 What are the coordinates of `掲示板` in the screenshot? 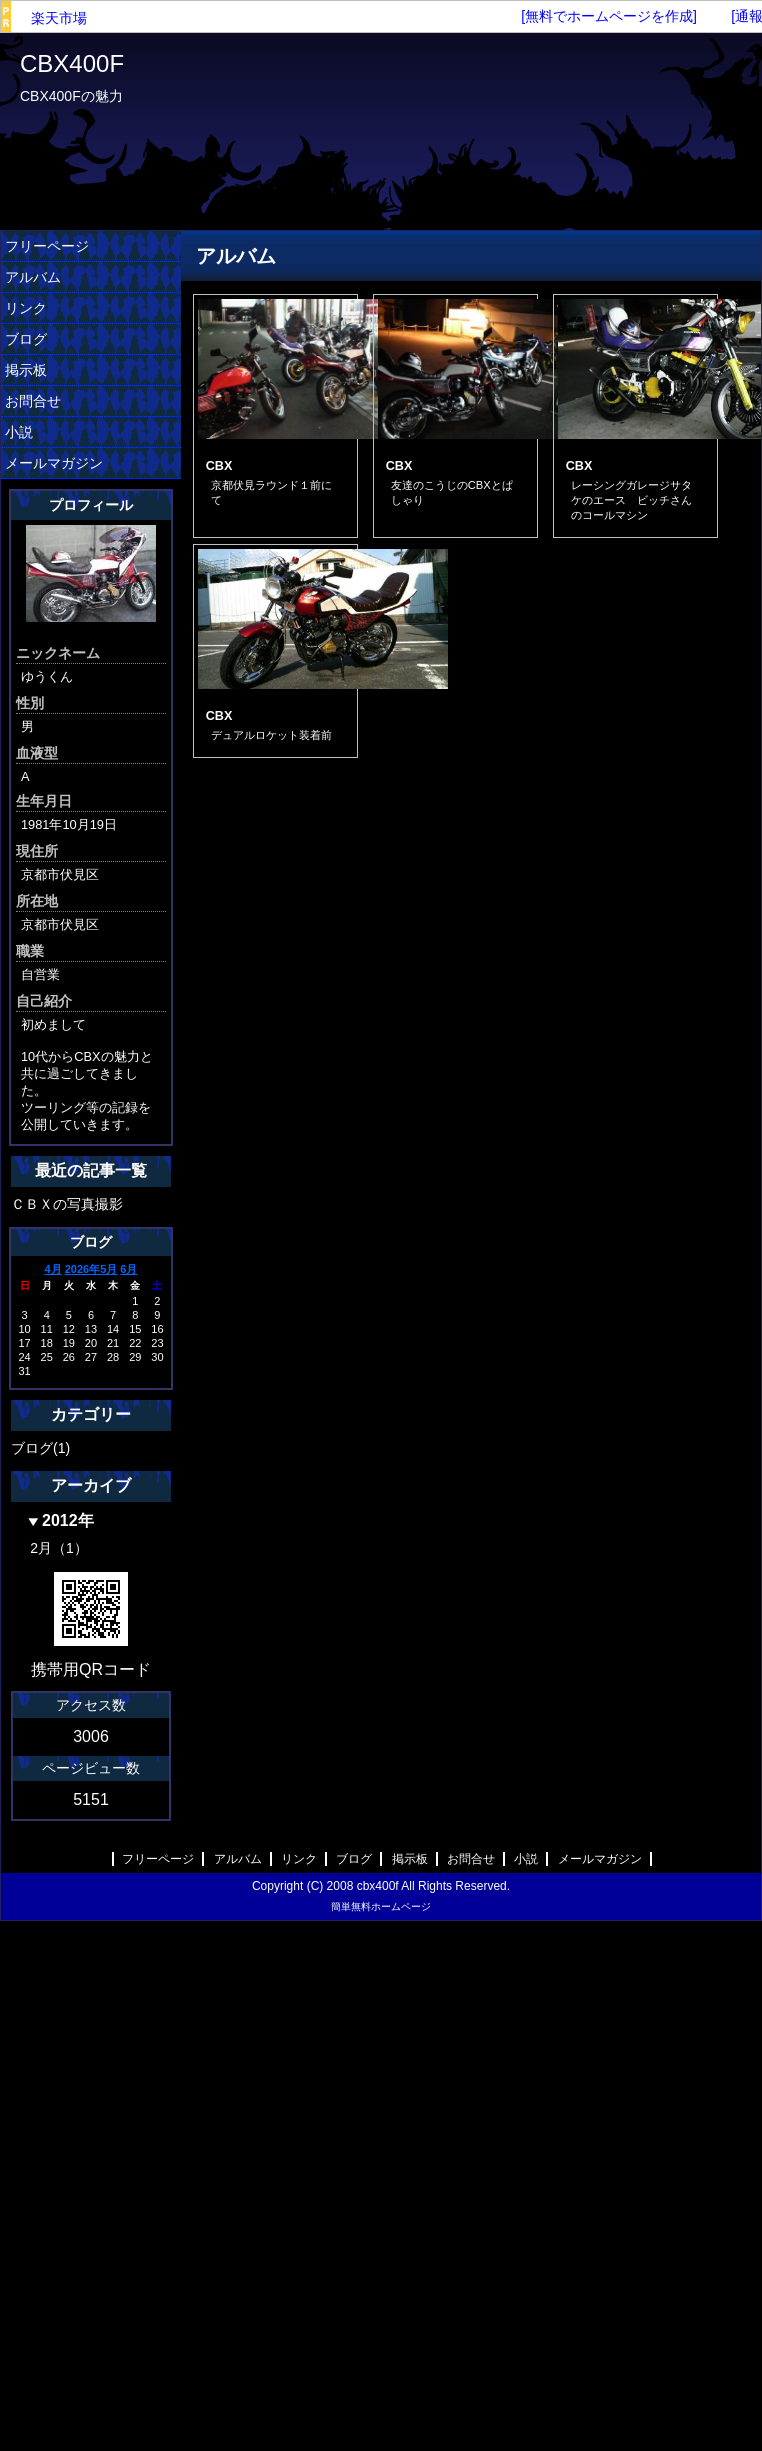 It's located at (26, 370).